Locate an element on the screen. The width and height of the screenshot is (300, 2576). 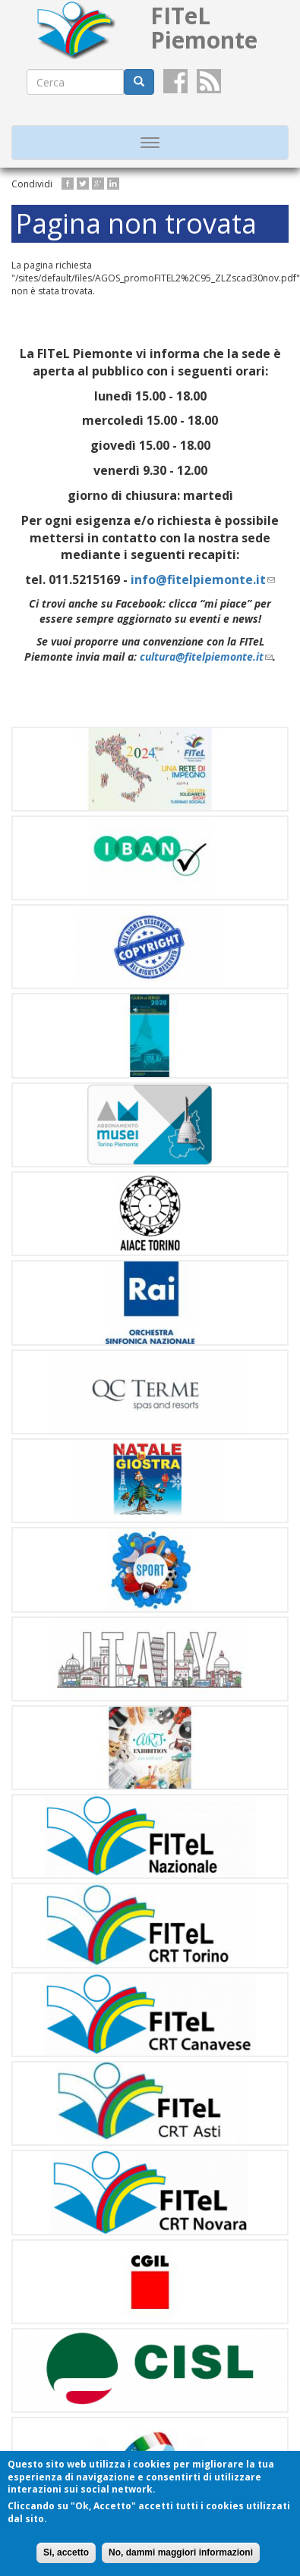
Si, accetto is located at coordinates (66, 2552).